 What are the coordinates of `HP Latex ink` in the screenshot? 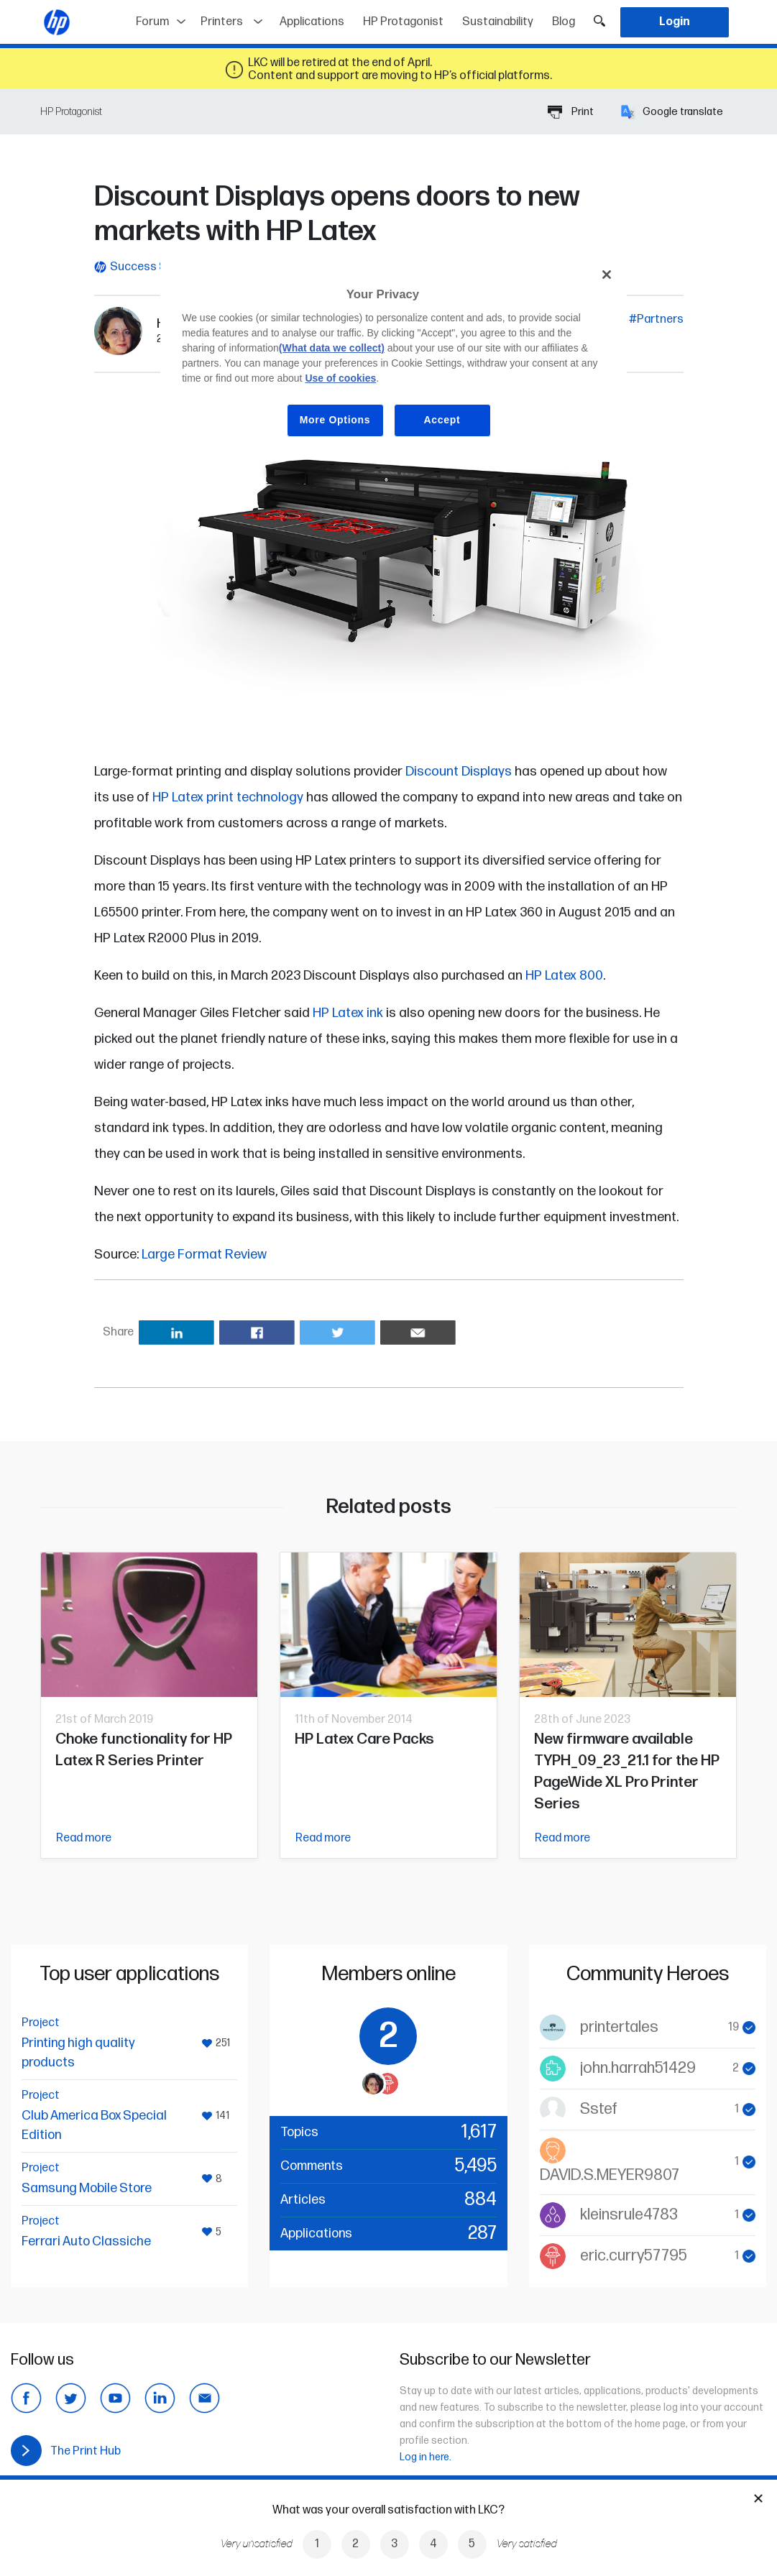 It's located at (348, 1013).